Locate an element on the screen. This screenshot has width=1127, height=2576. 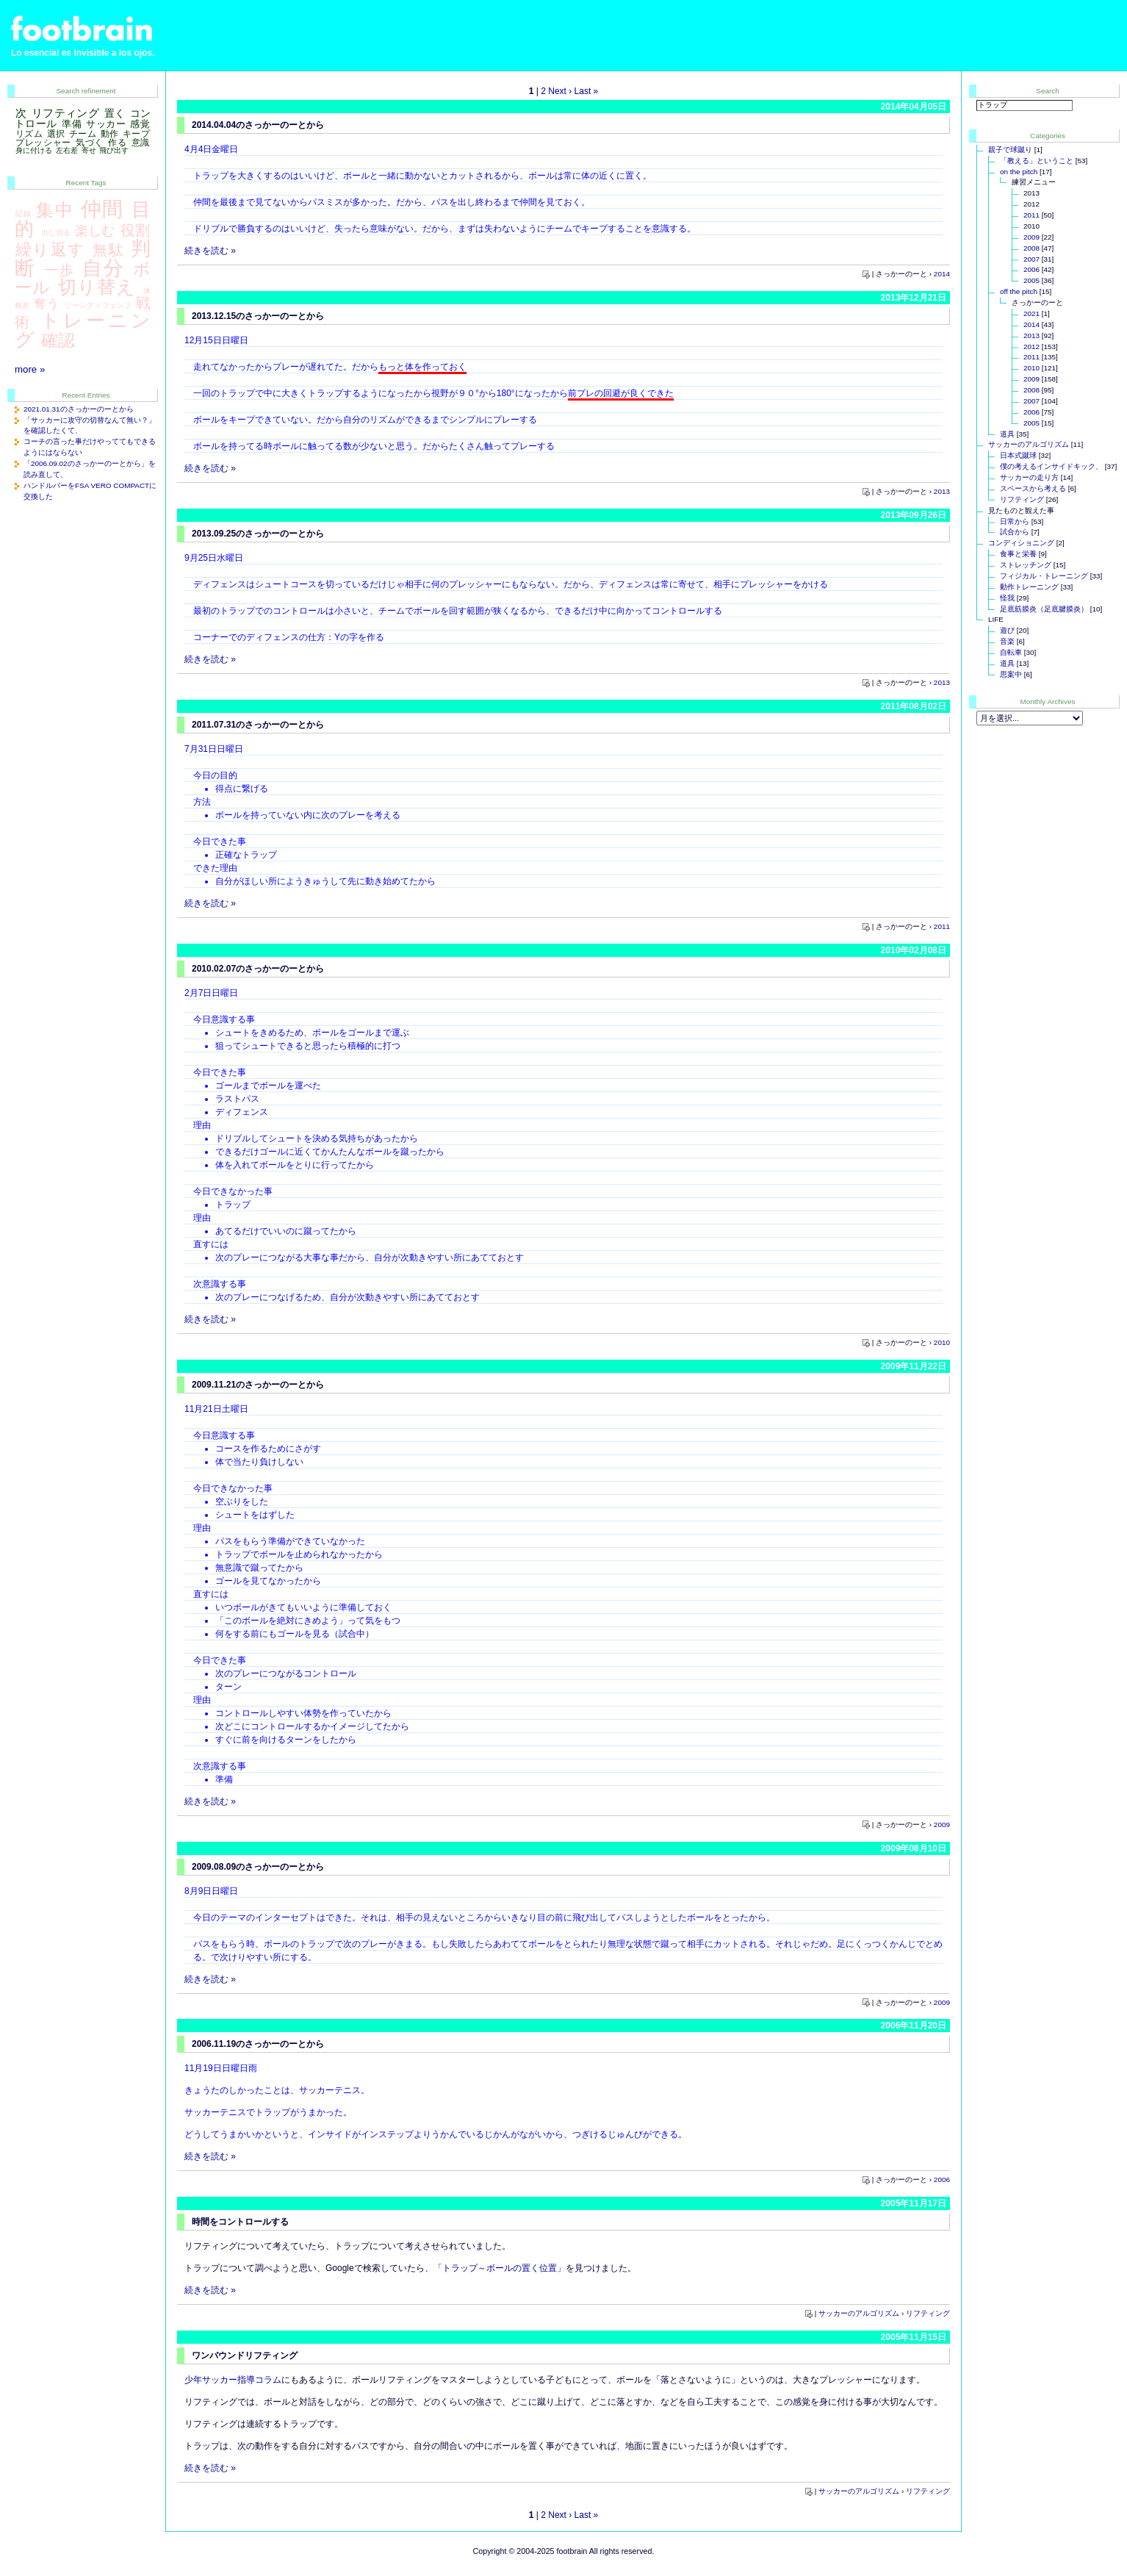
置く is located at coordinates (115, 113).